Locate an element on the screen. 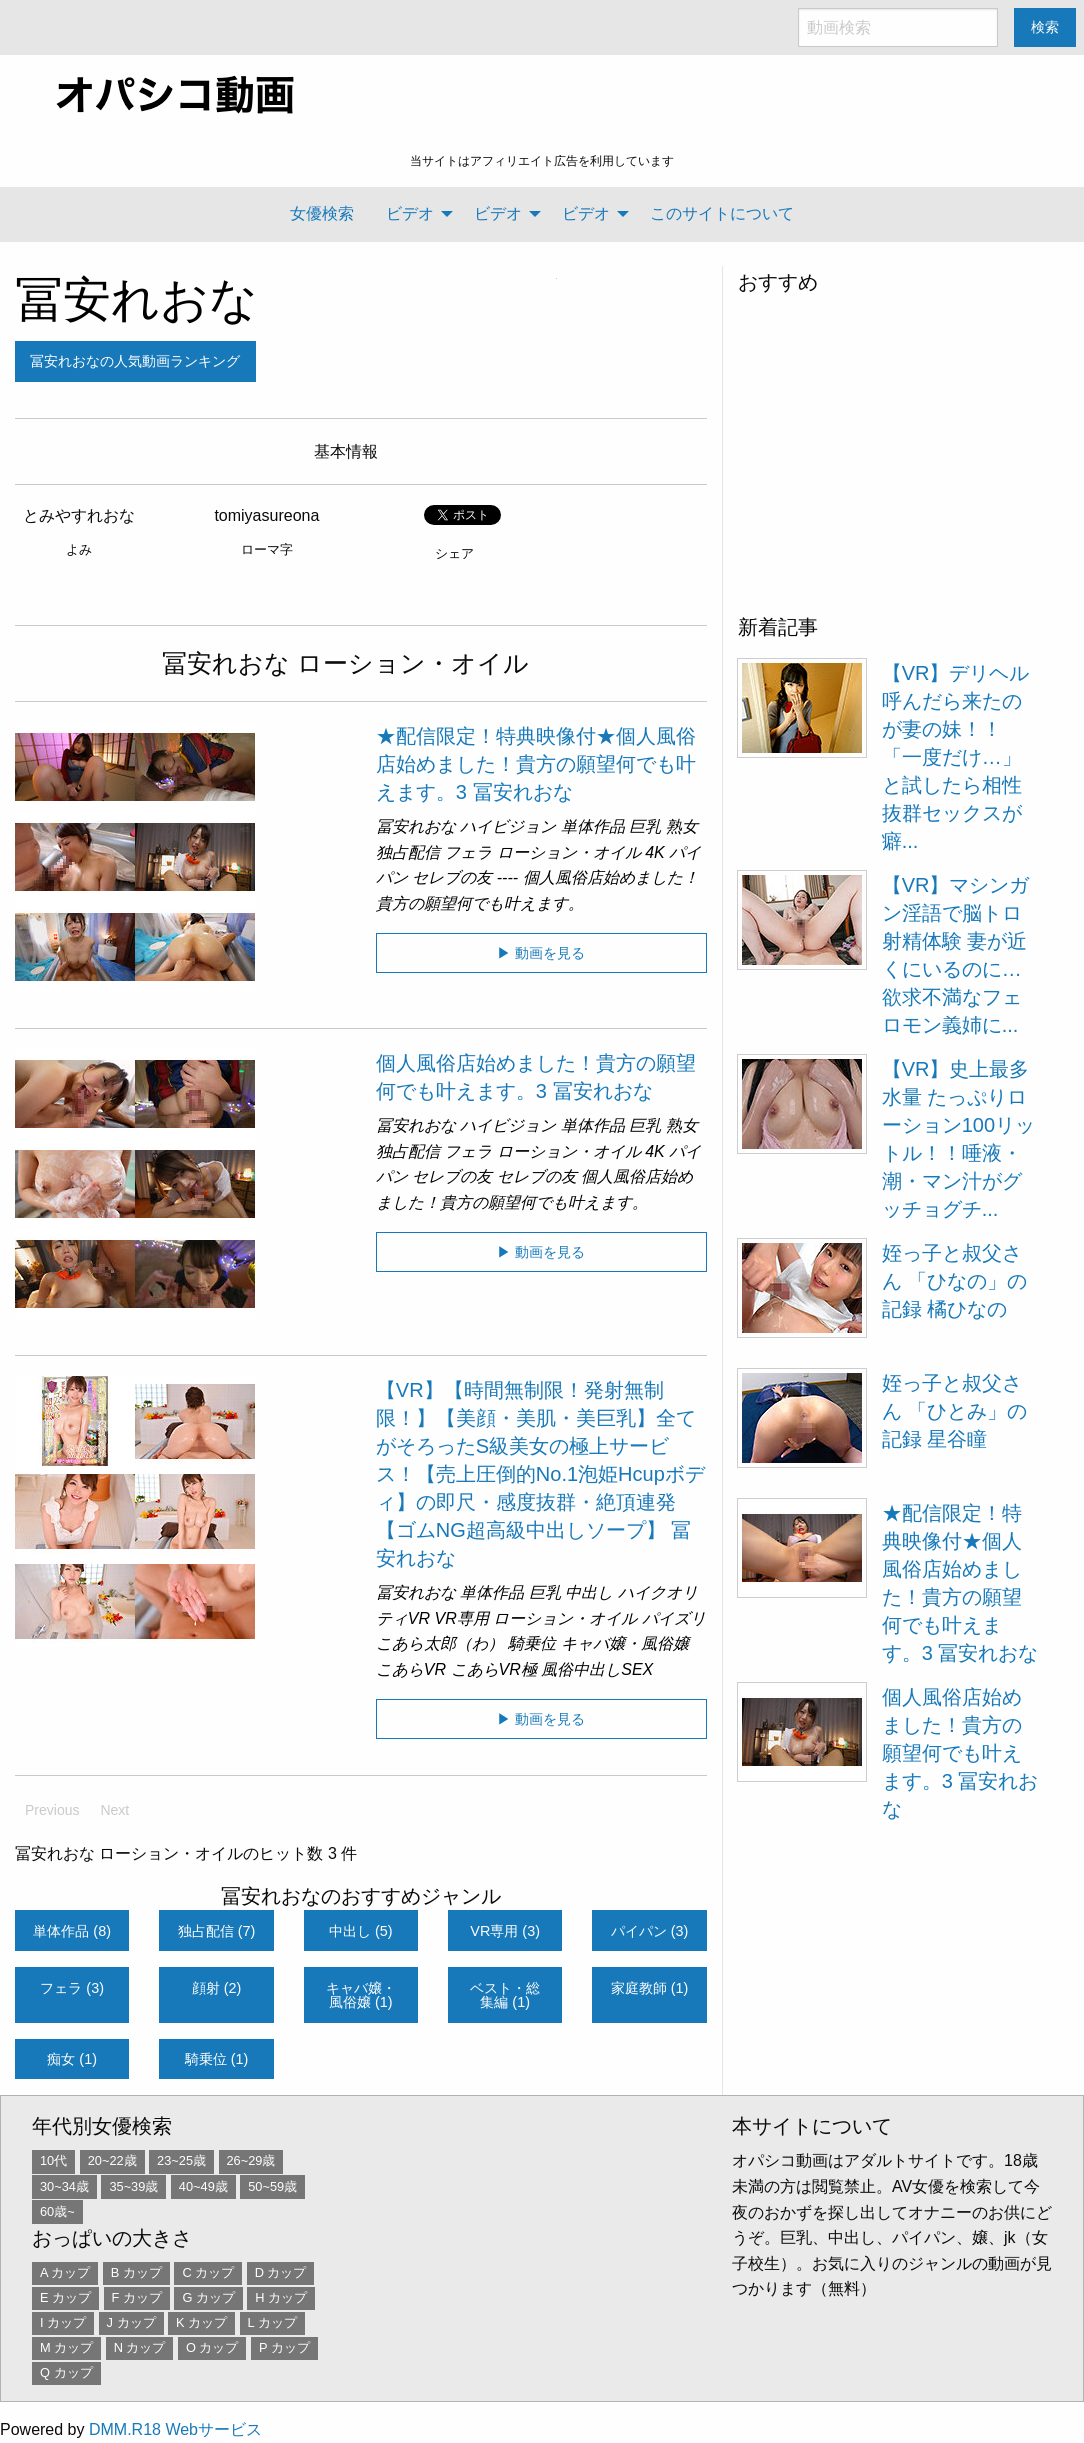 Image resolution: width=1084 pixels, height=2443 pixels. 顔射 (2) is located at coordinates (217, 1988).